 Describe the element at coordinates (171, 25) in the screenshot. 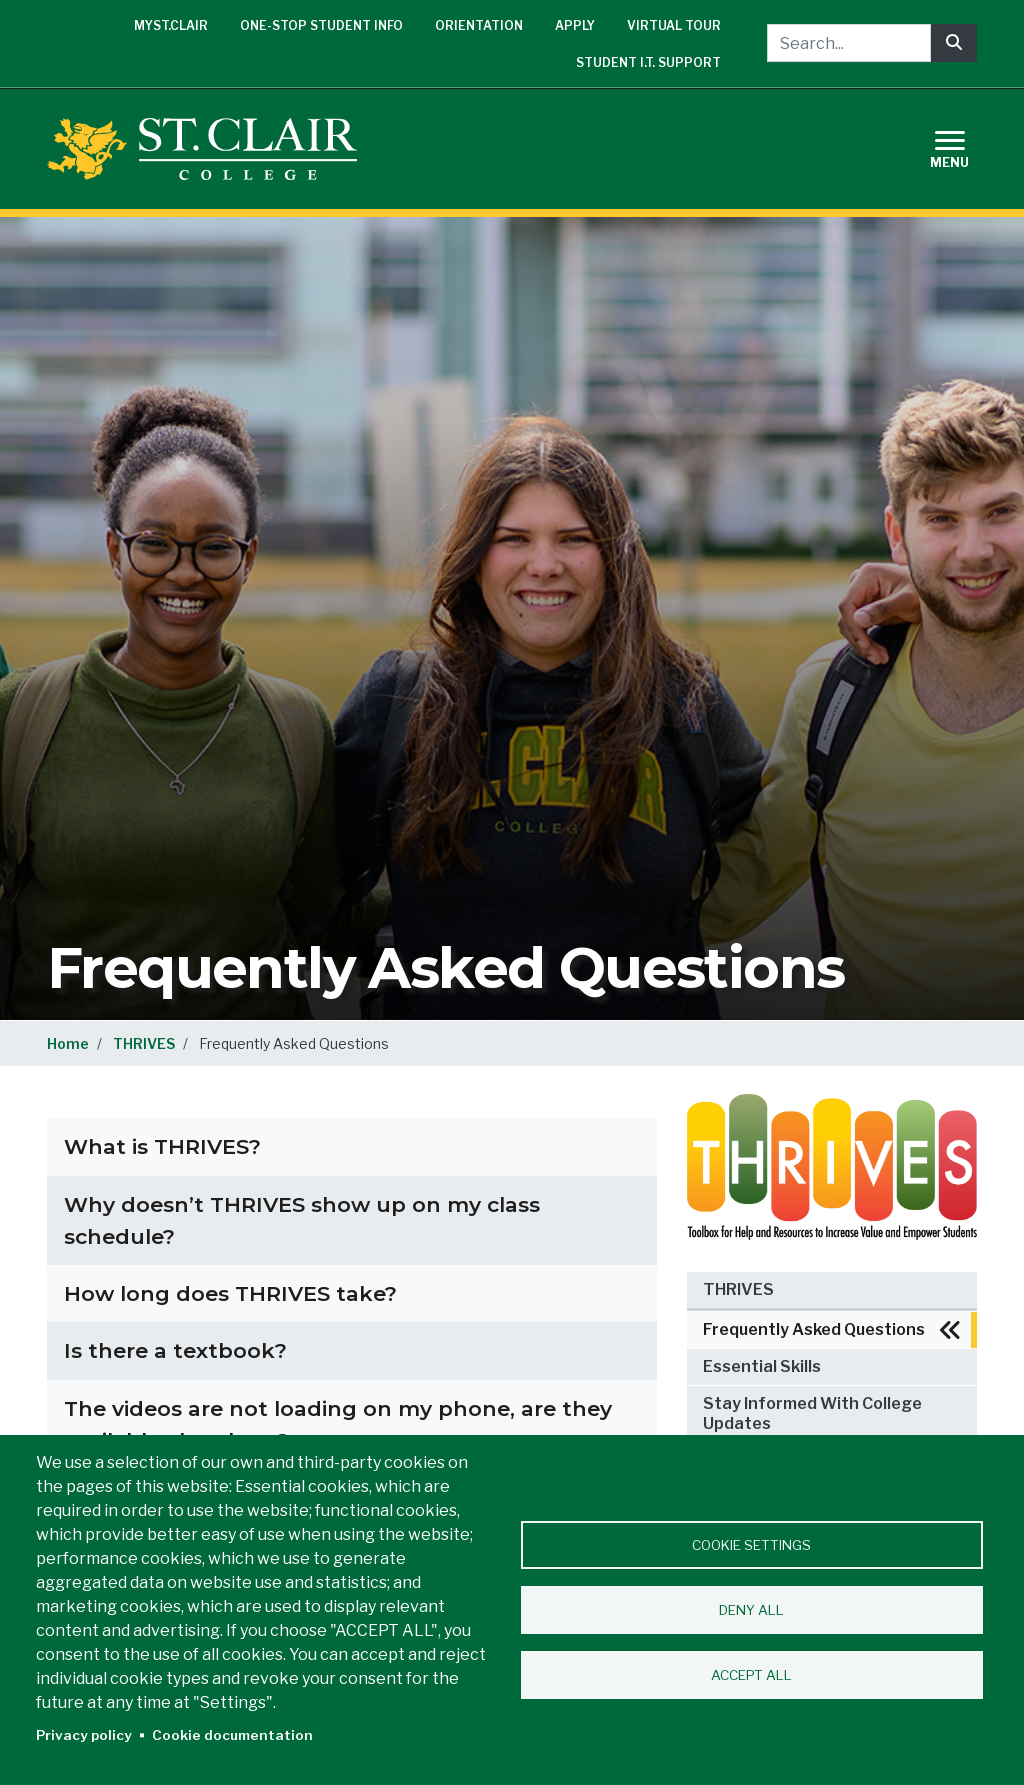

I see `mySt.Clair` at that location.